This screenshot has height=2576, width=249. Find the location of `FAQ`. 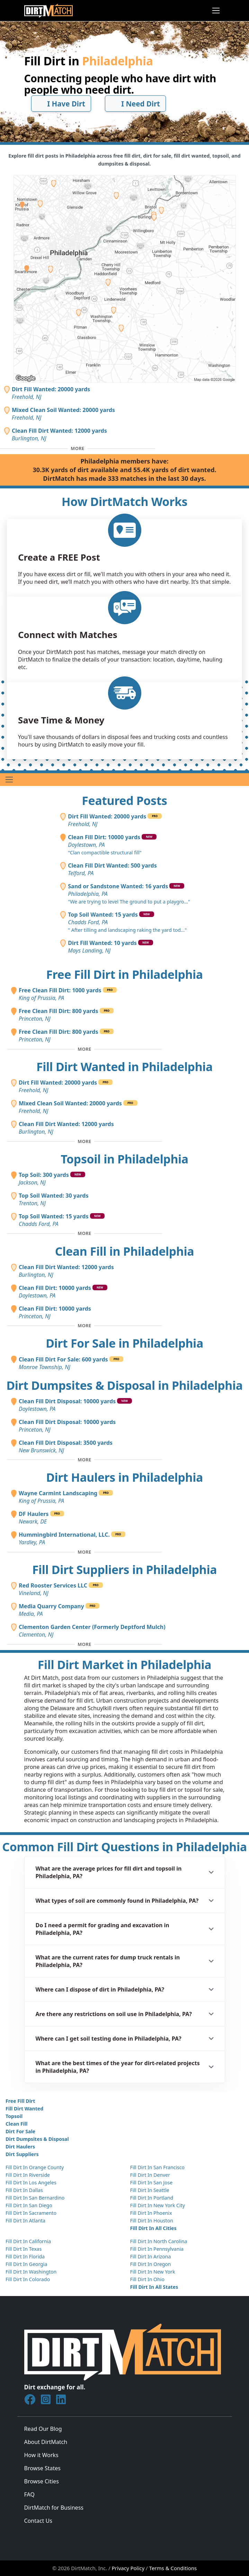

FAQ is located at coordinates (29, 2494).